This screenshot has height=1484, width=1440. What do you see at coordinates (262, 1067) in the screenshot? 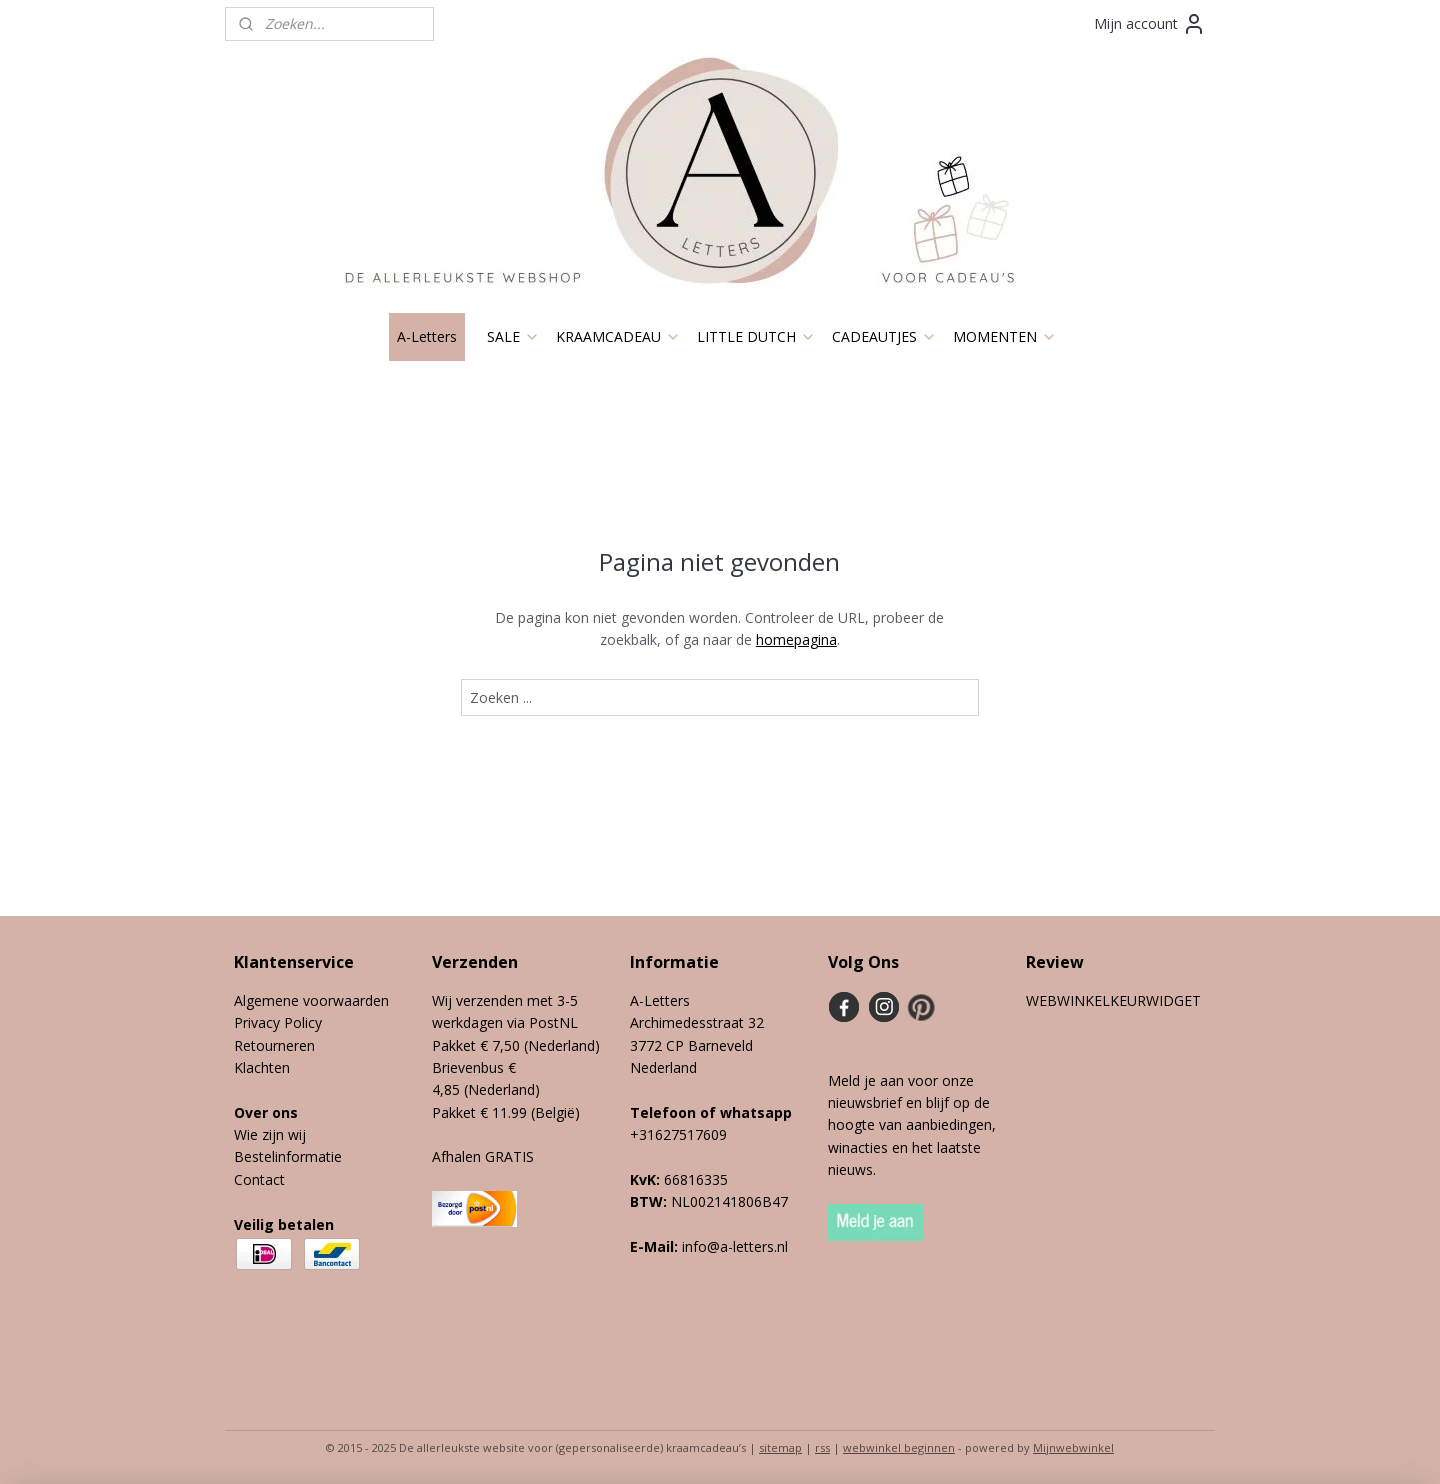
I see `Klachten` at bounding box center [262, 1067].